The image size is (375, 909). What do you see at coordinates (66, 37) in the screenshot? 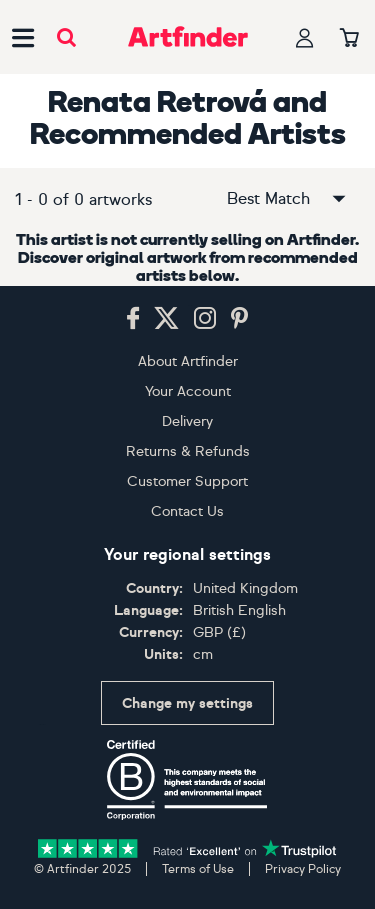
I see `[Submit search]` at bounding box center [66, 37].